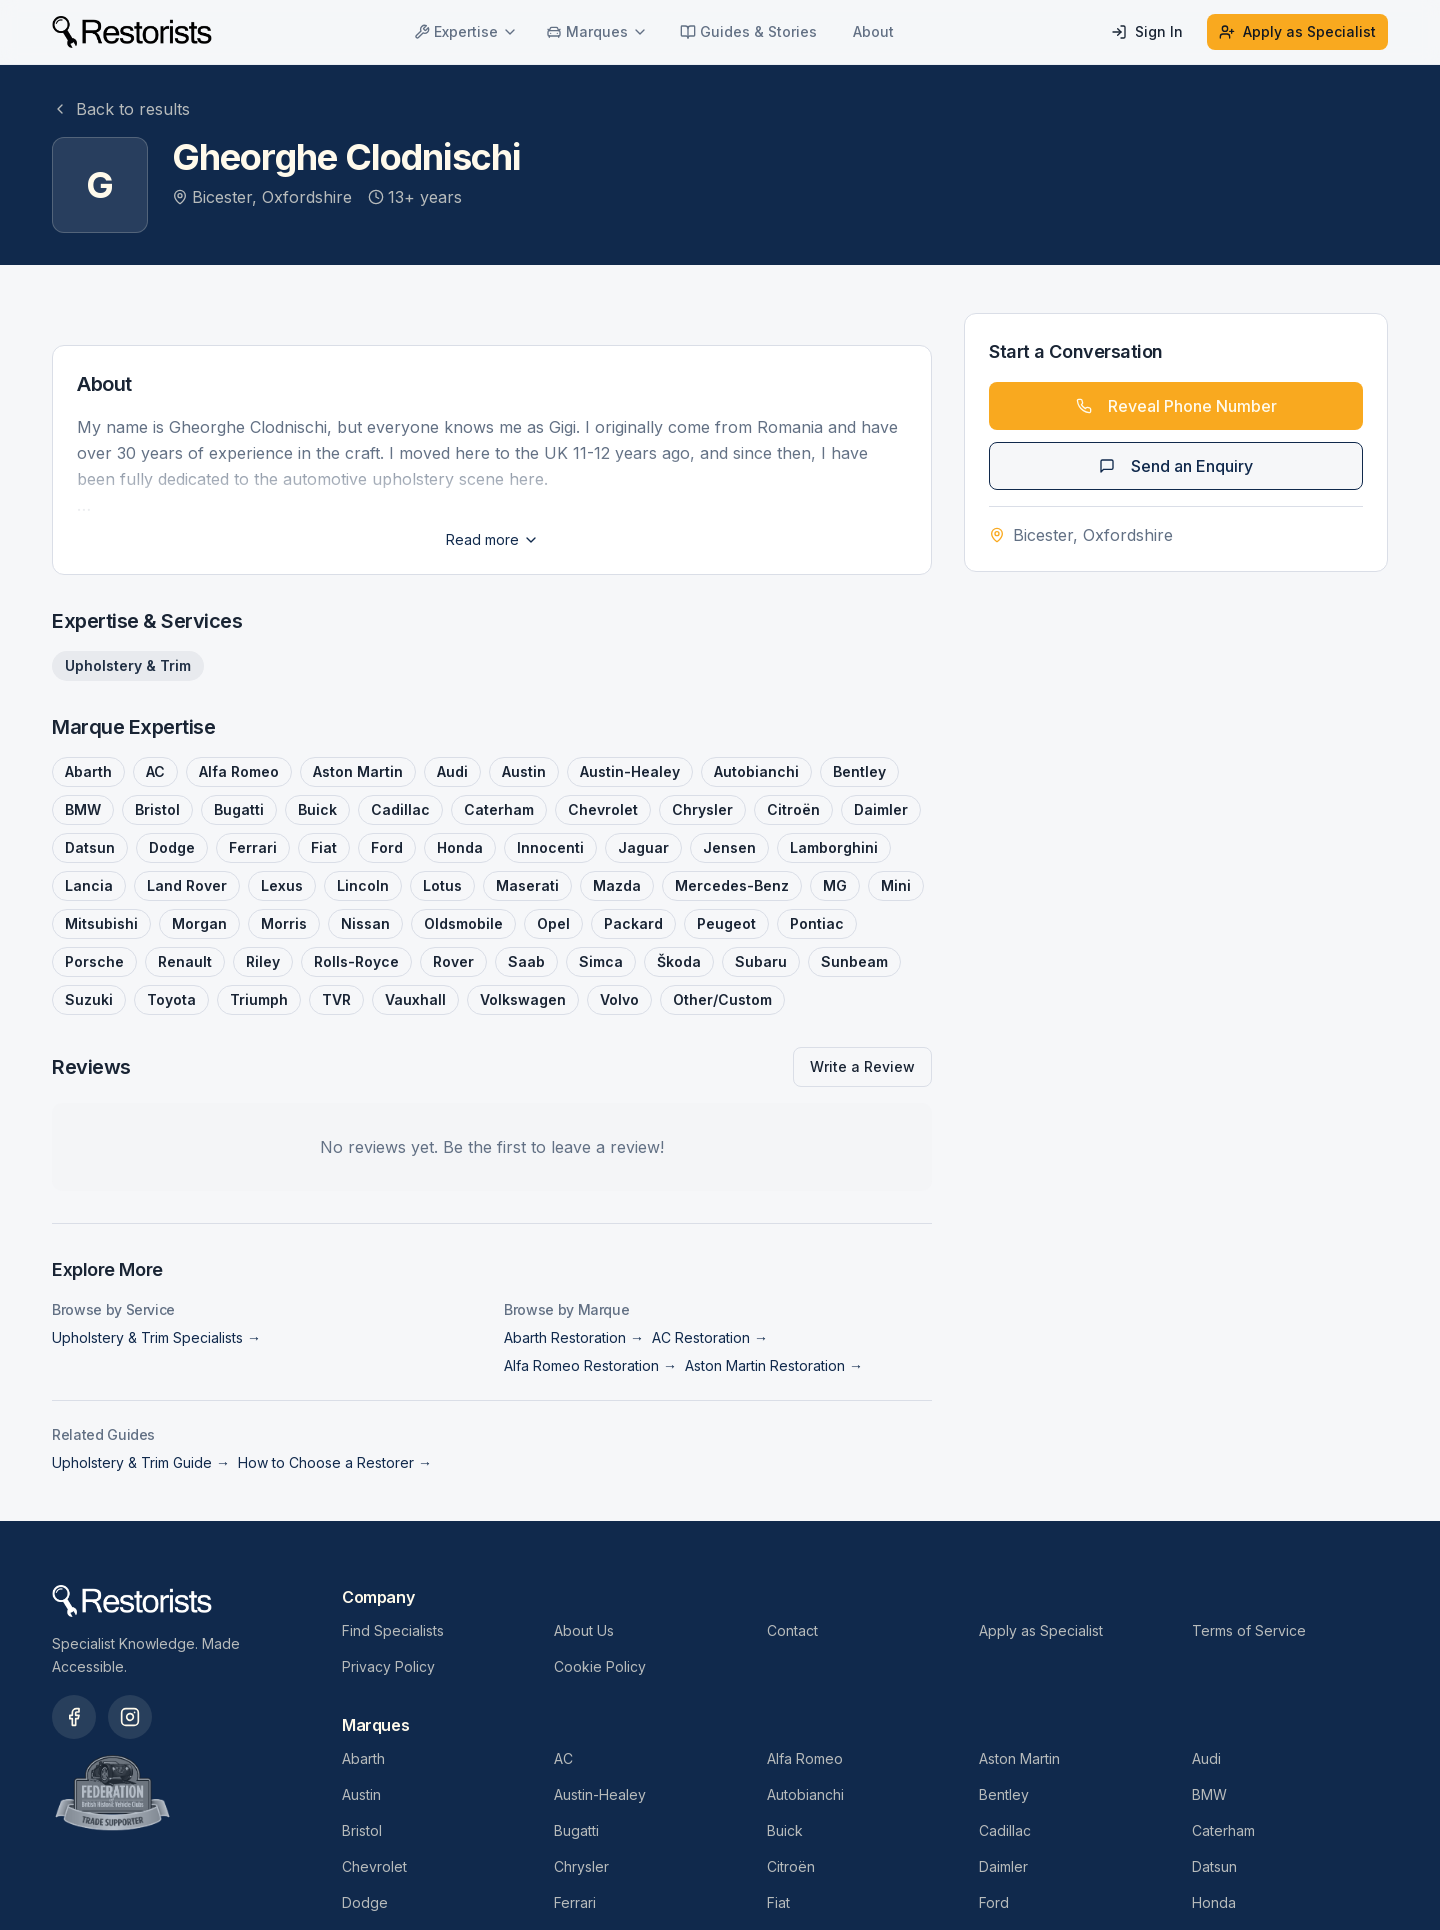 This screenshot has width=1440, height=1930. I want to click on AC Restoration →, so click(710, 1337).